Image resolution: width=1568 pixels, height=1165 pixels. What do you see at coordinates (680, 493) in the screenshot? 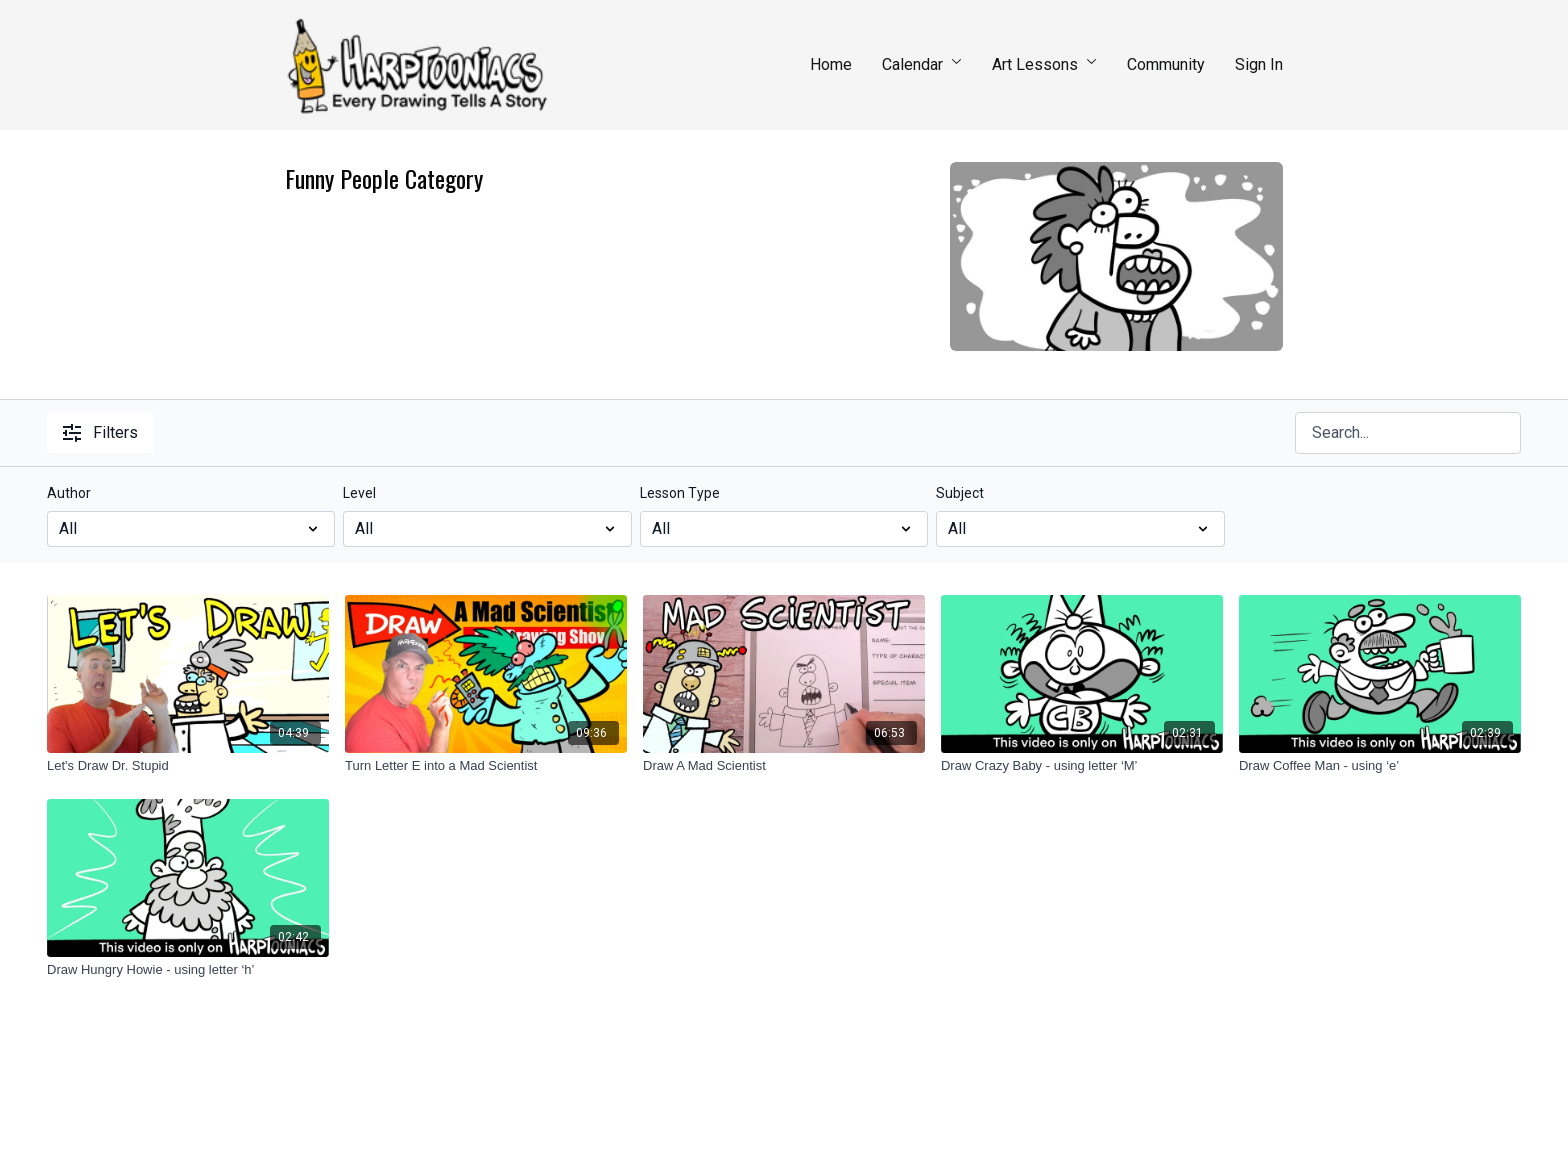
I see `Lesson Type` at bounding box center [680, 493].